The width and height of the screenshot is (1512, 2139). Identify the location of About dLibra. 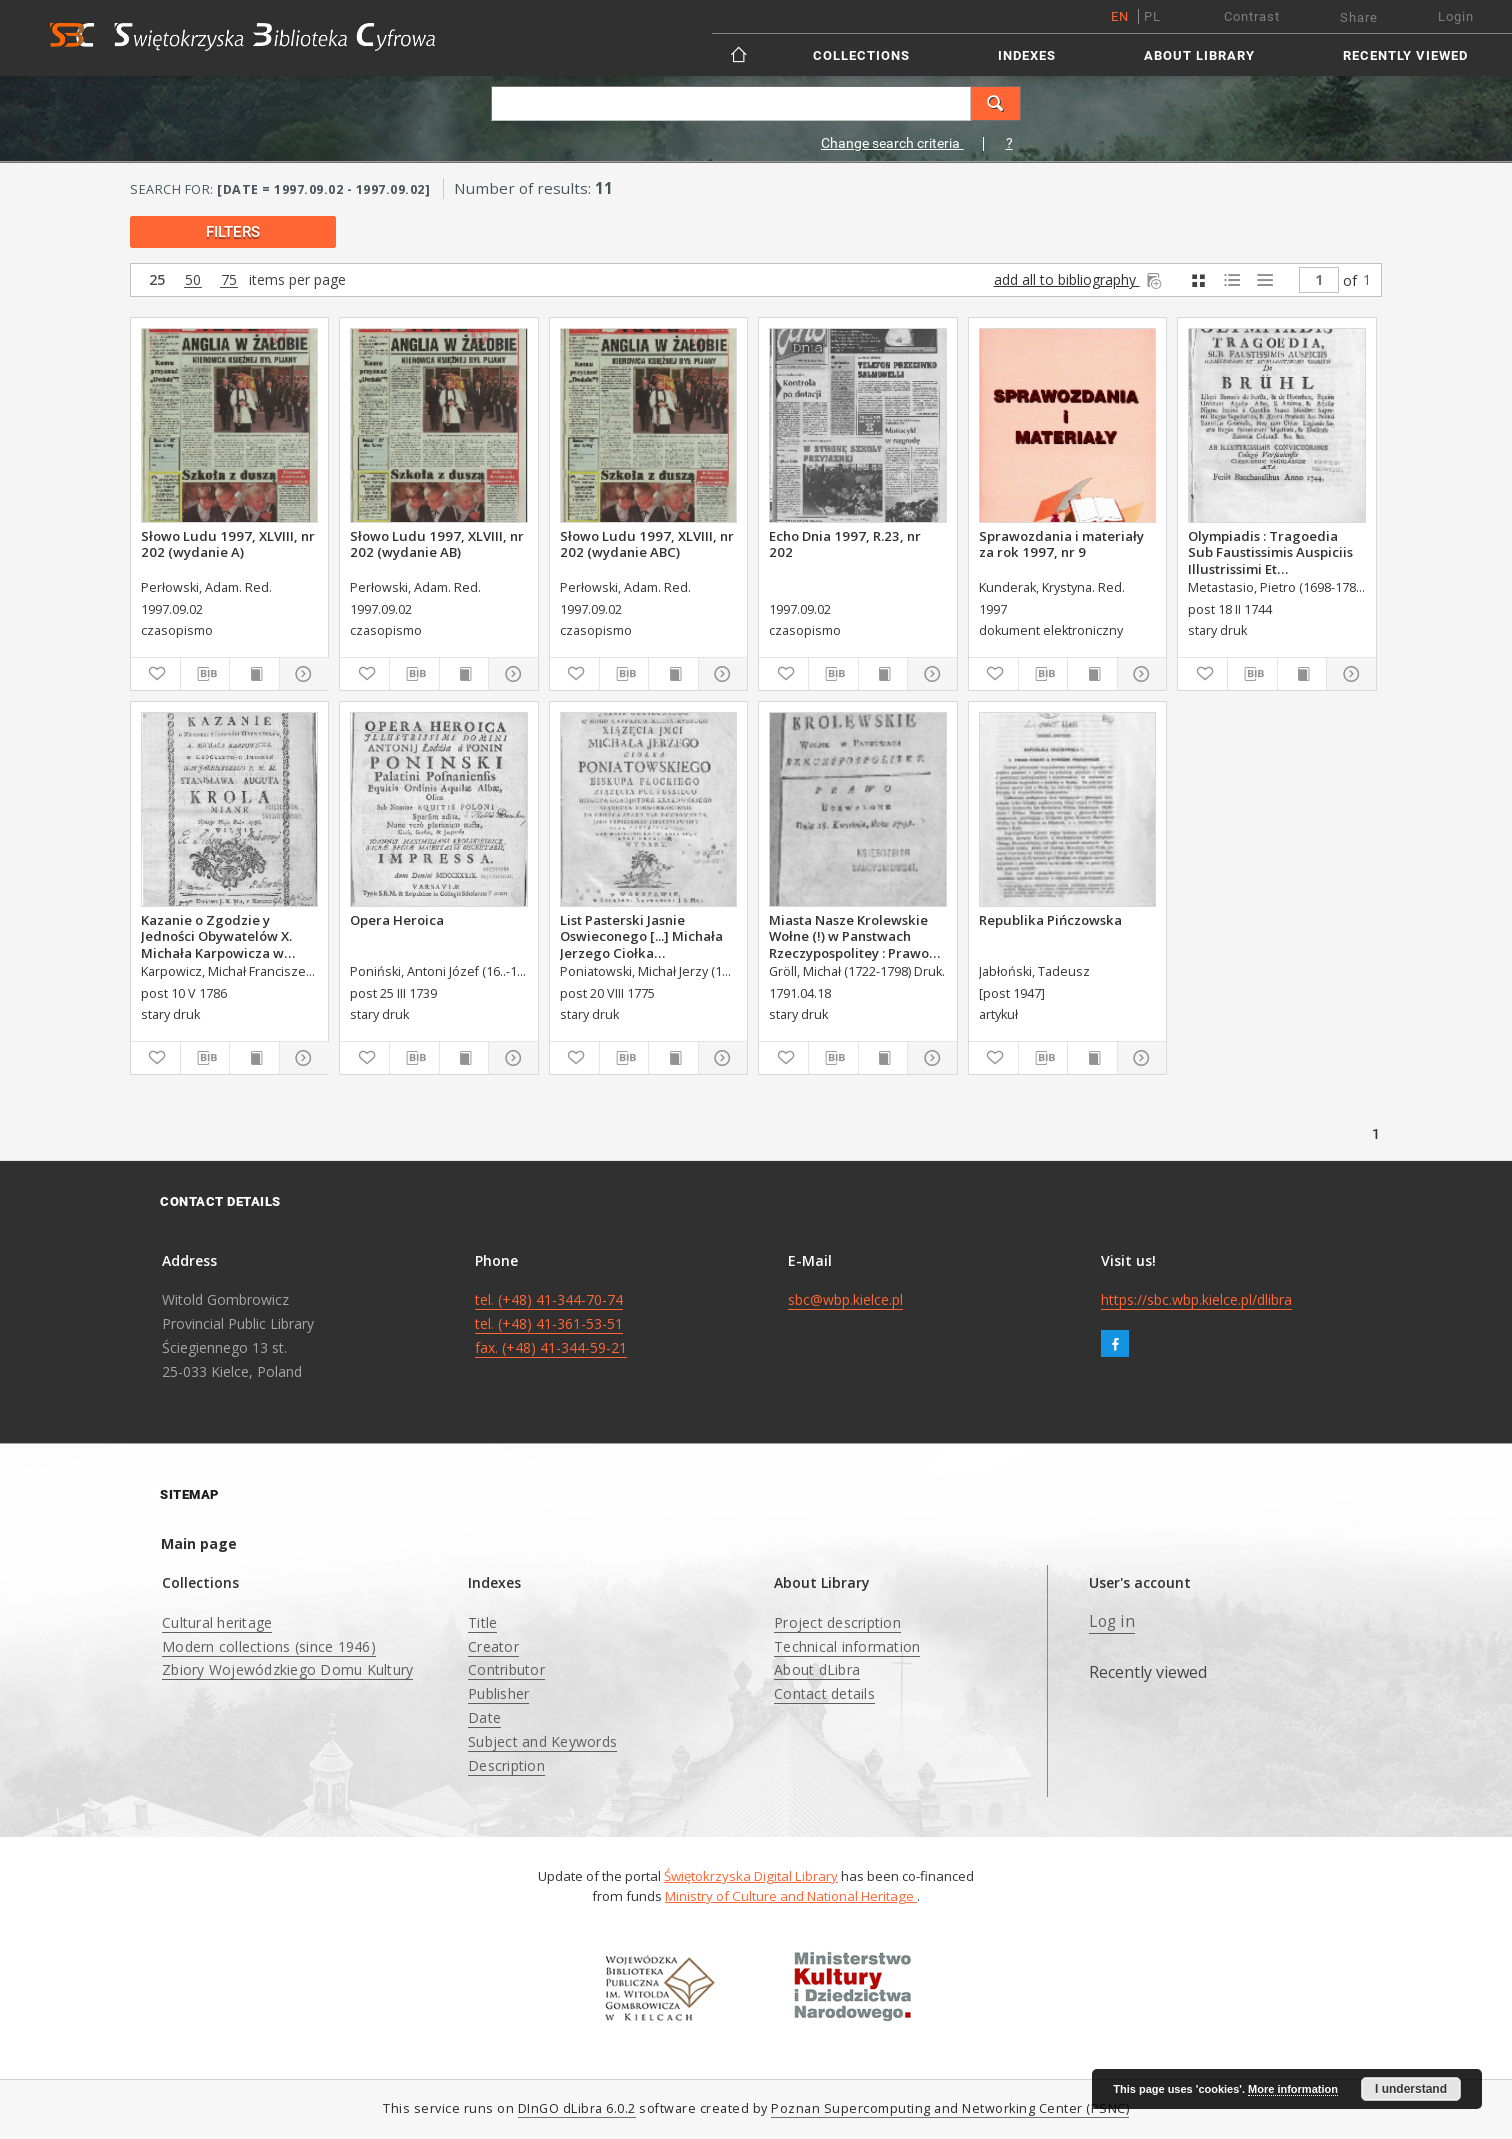
(817, 1669).